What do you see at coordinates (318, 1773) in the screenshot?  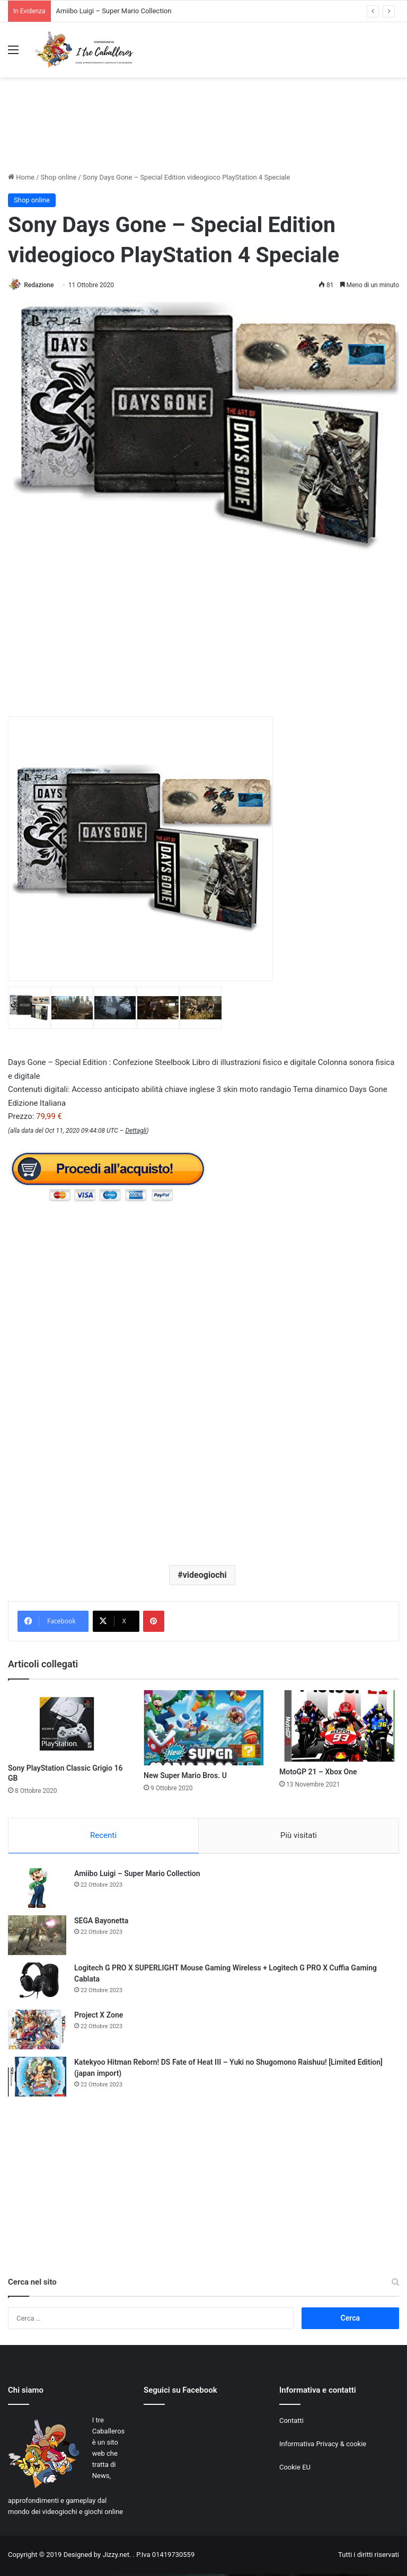 I see `MotoGP 21 – Xbox One` at bounding box center [318, 1773].